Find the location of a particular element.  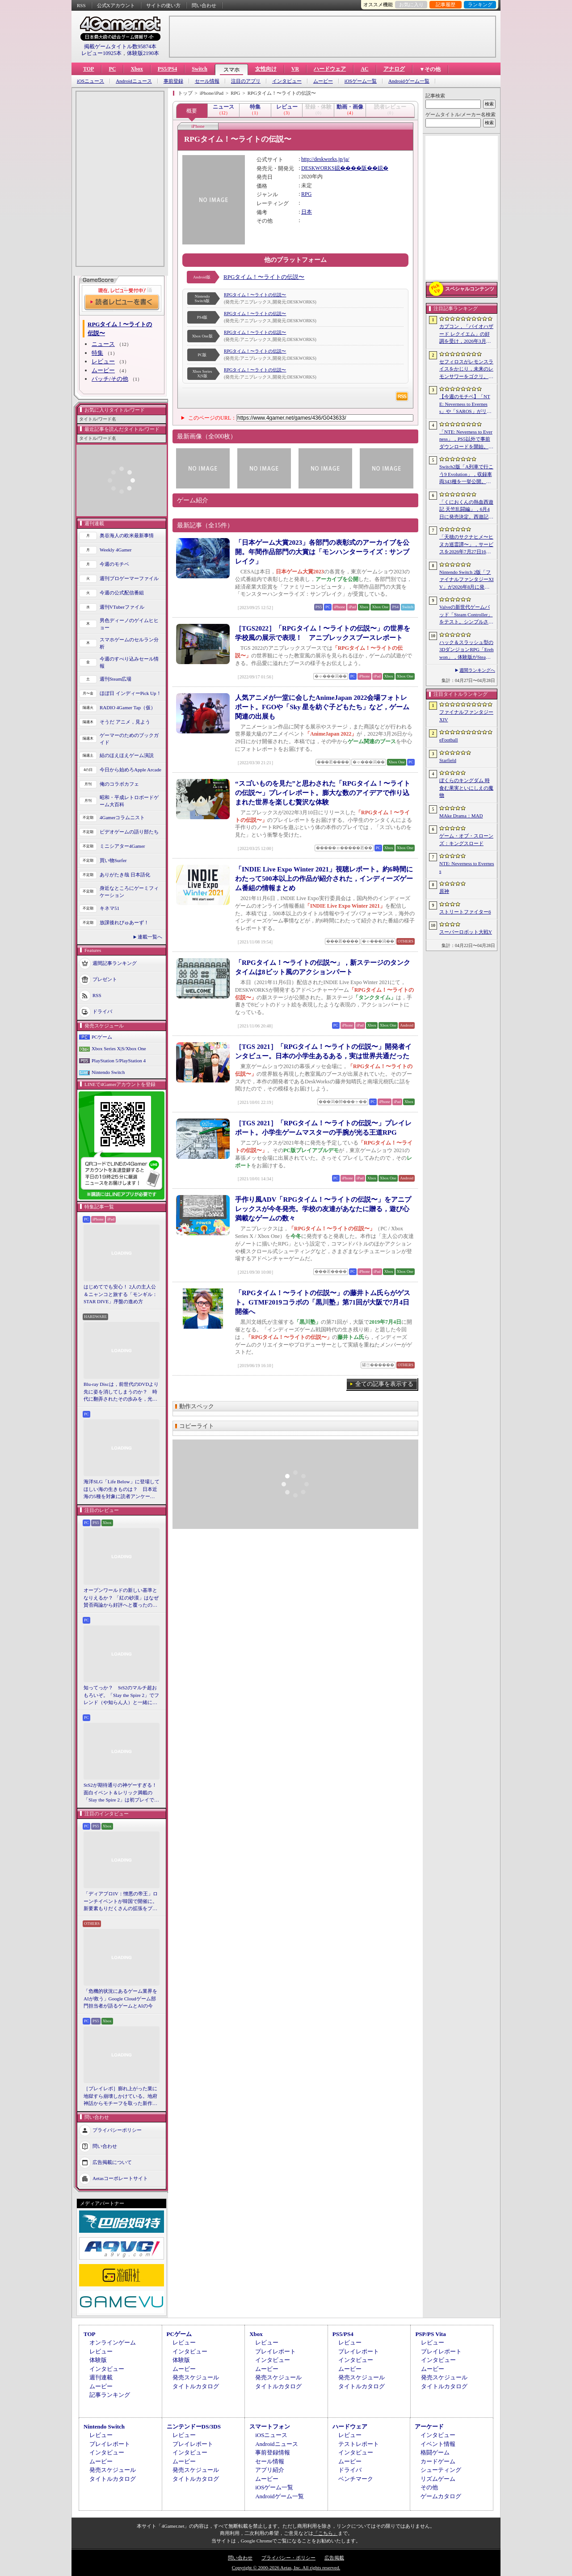

StS2が期待通りの神ゲーすぎる！ 面白イベント＆レリック満載の「Slay the Spire 2」は初プレイで分かる。これ絶対ヤバ面白いやつ！ is located at coordinates (122, 1793).